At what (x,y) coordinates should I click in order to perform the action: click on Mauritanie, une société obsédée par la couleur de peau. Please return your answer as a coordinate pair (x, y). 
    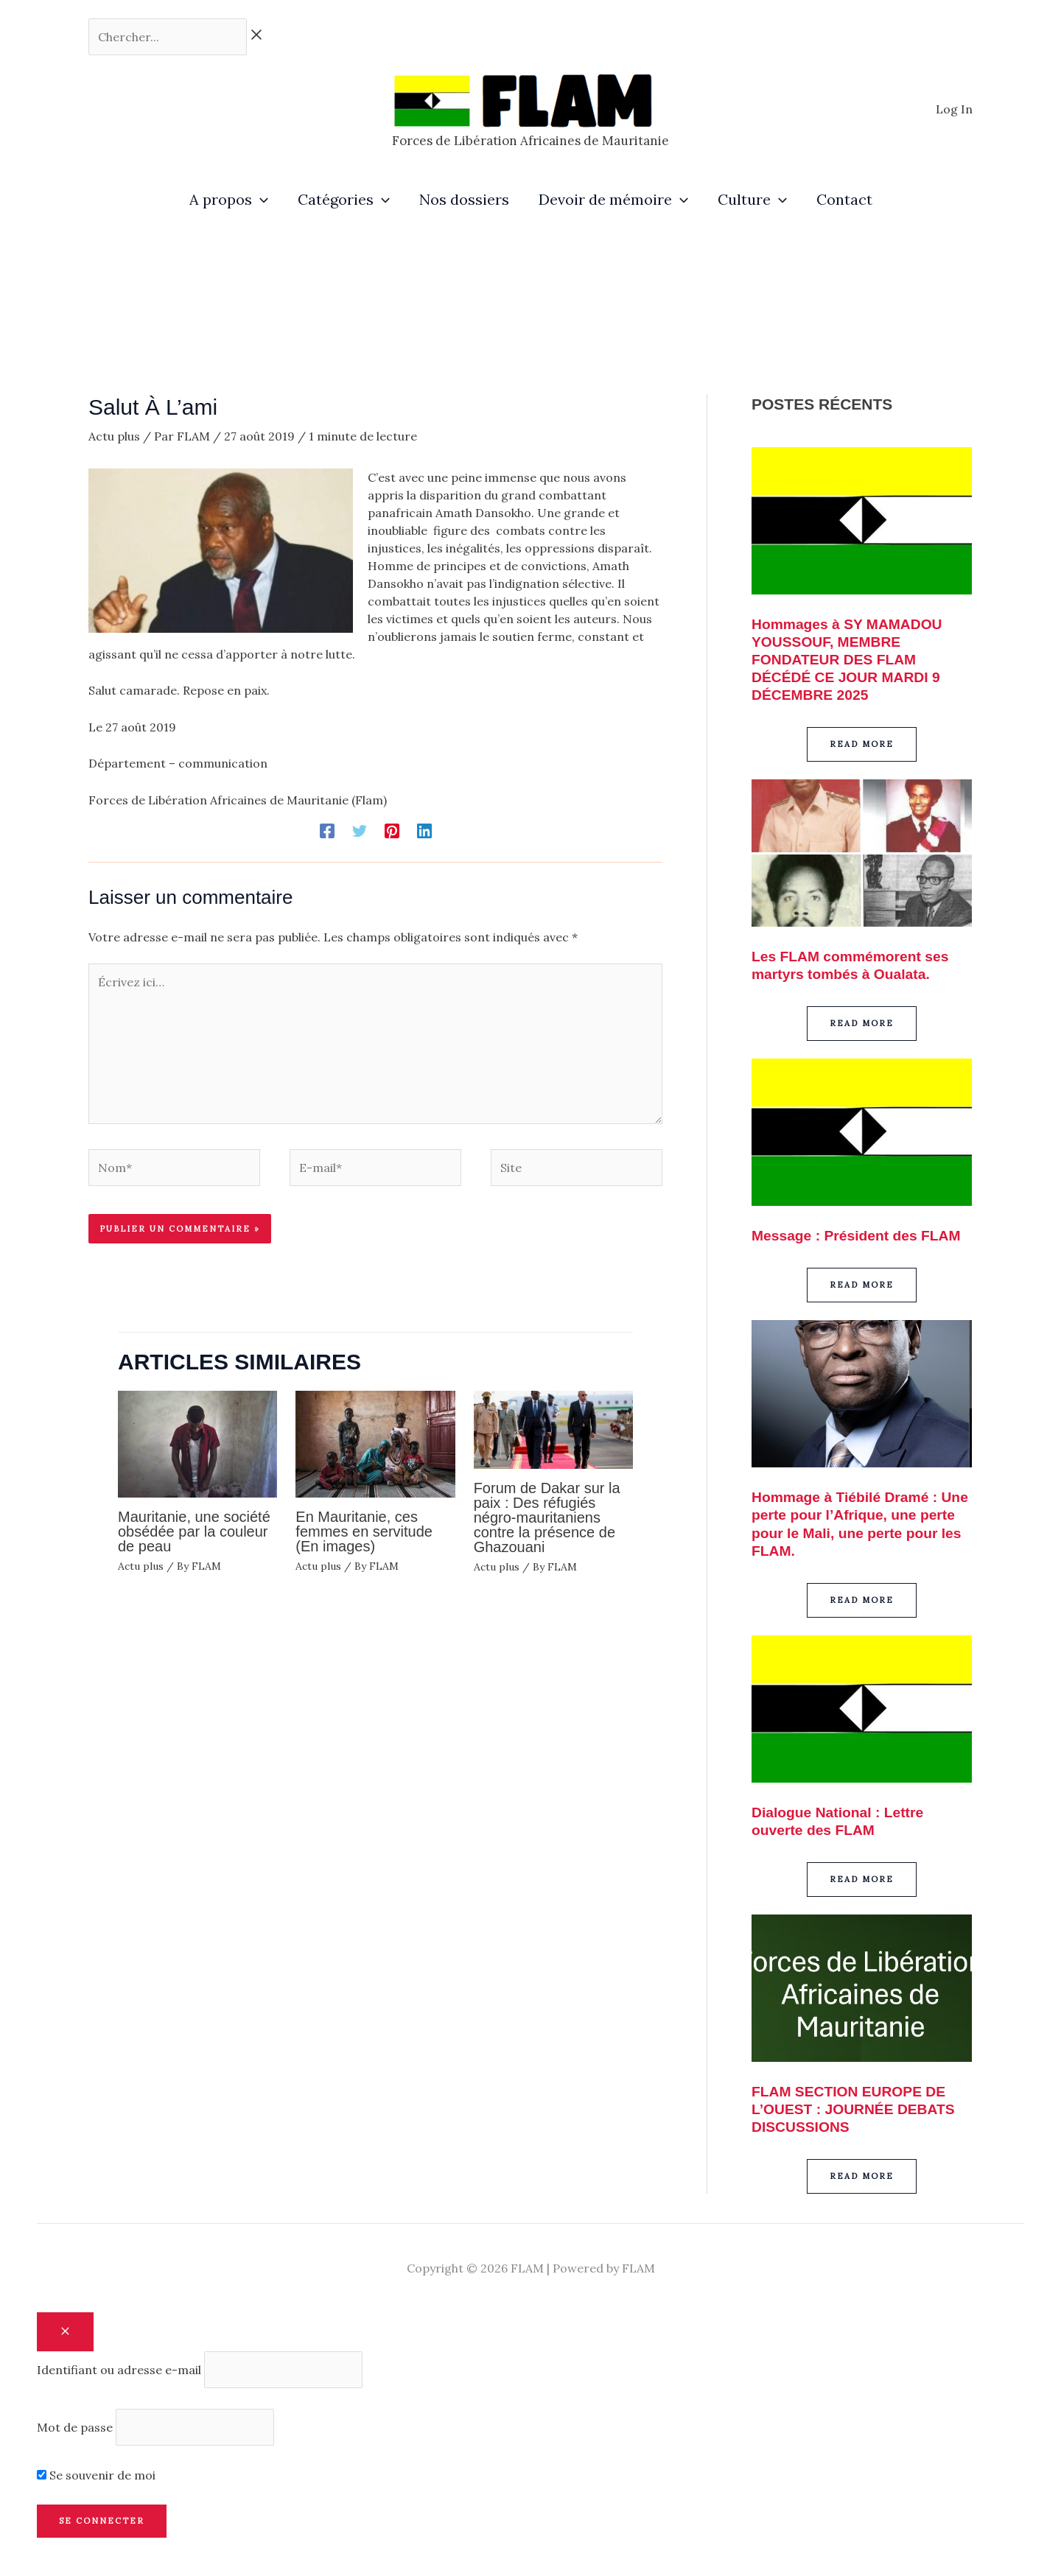
    Looking at the image, I should click on (194, 1531).